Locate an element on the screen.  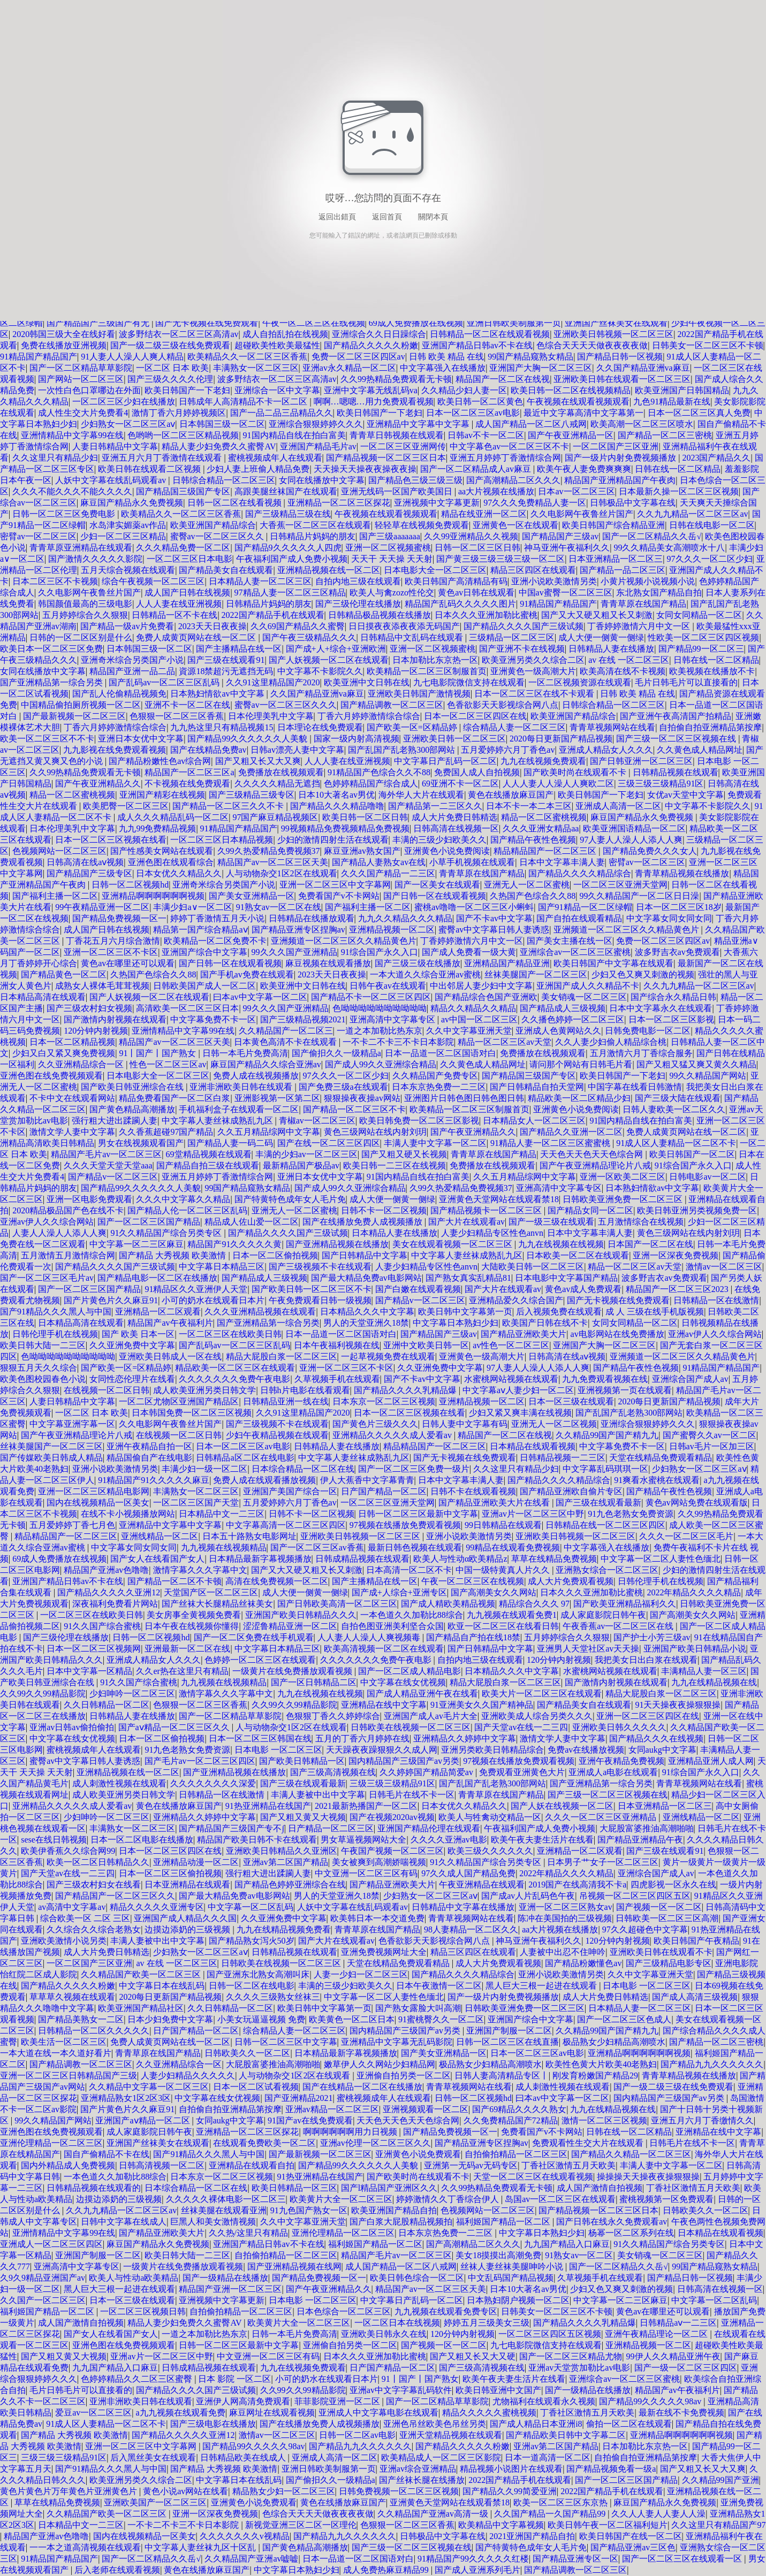
五月激情综合在线视频 is located at coordinates (641, 1221).